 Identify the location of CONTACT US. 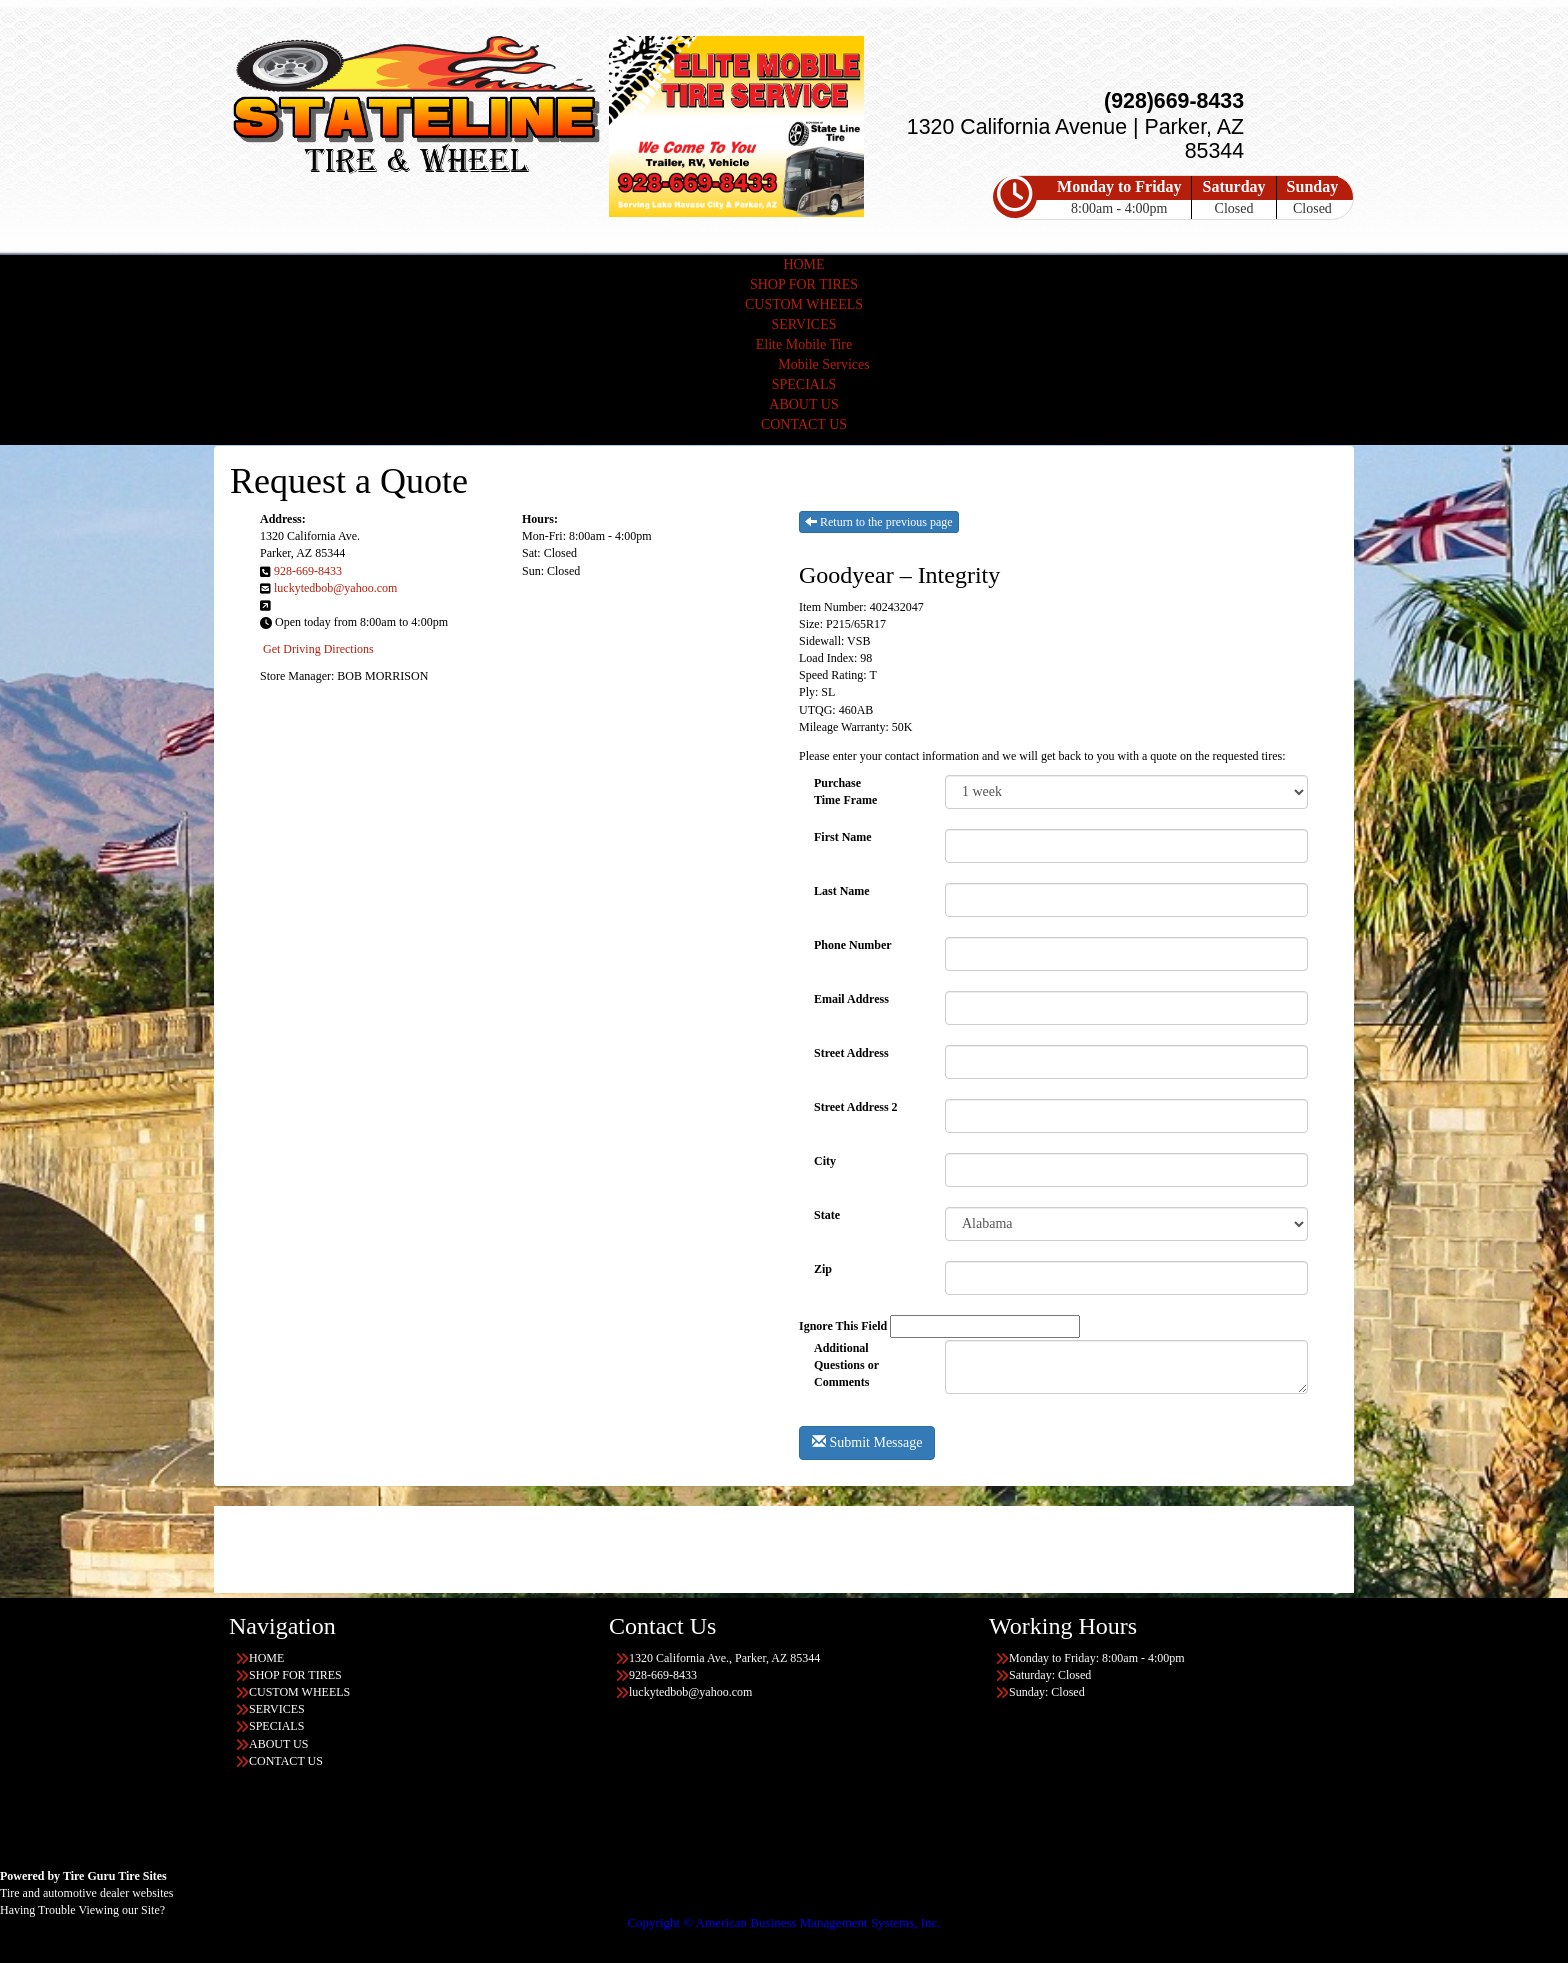
(804, 424).